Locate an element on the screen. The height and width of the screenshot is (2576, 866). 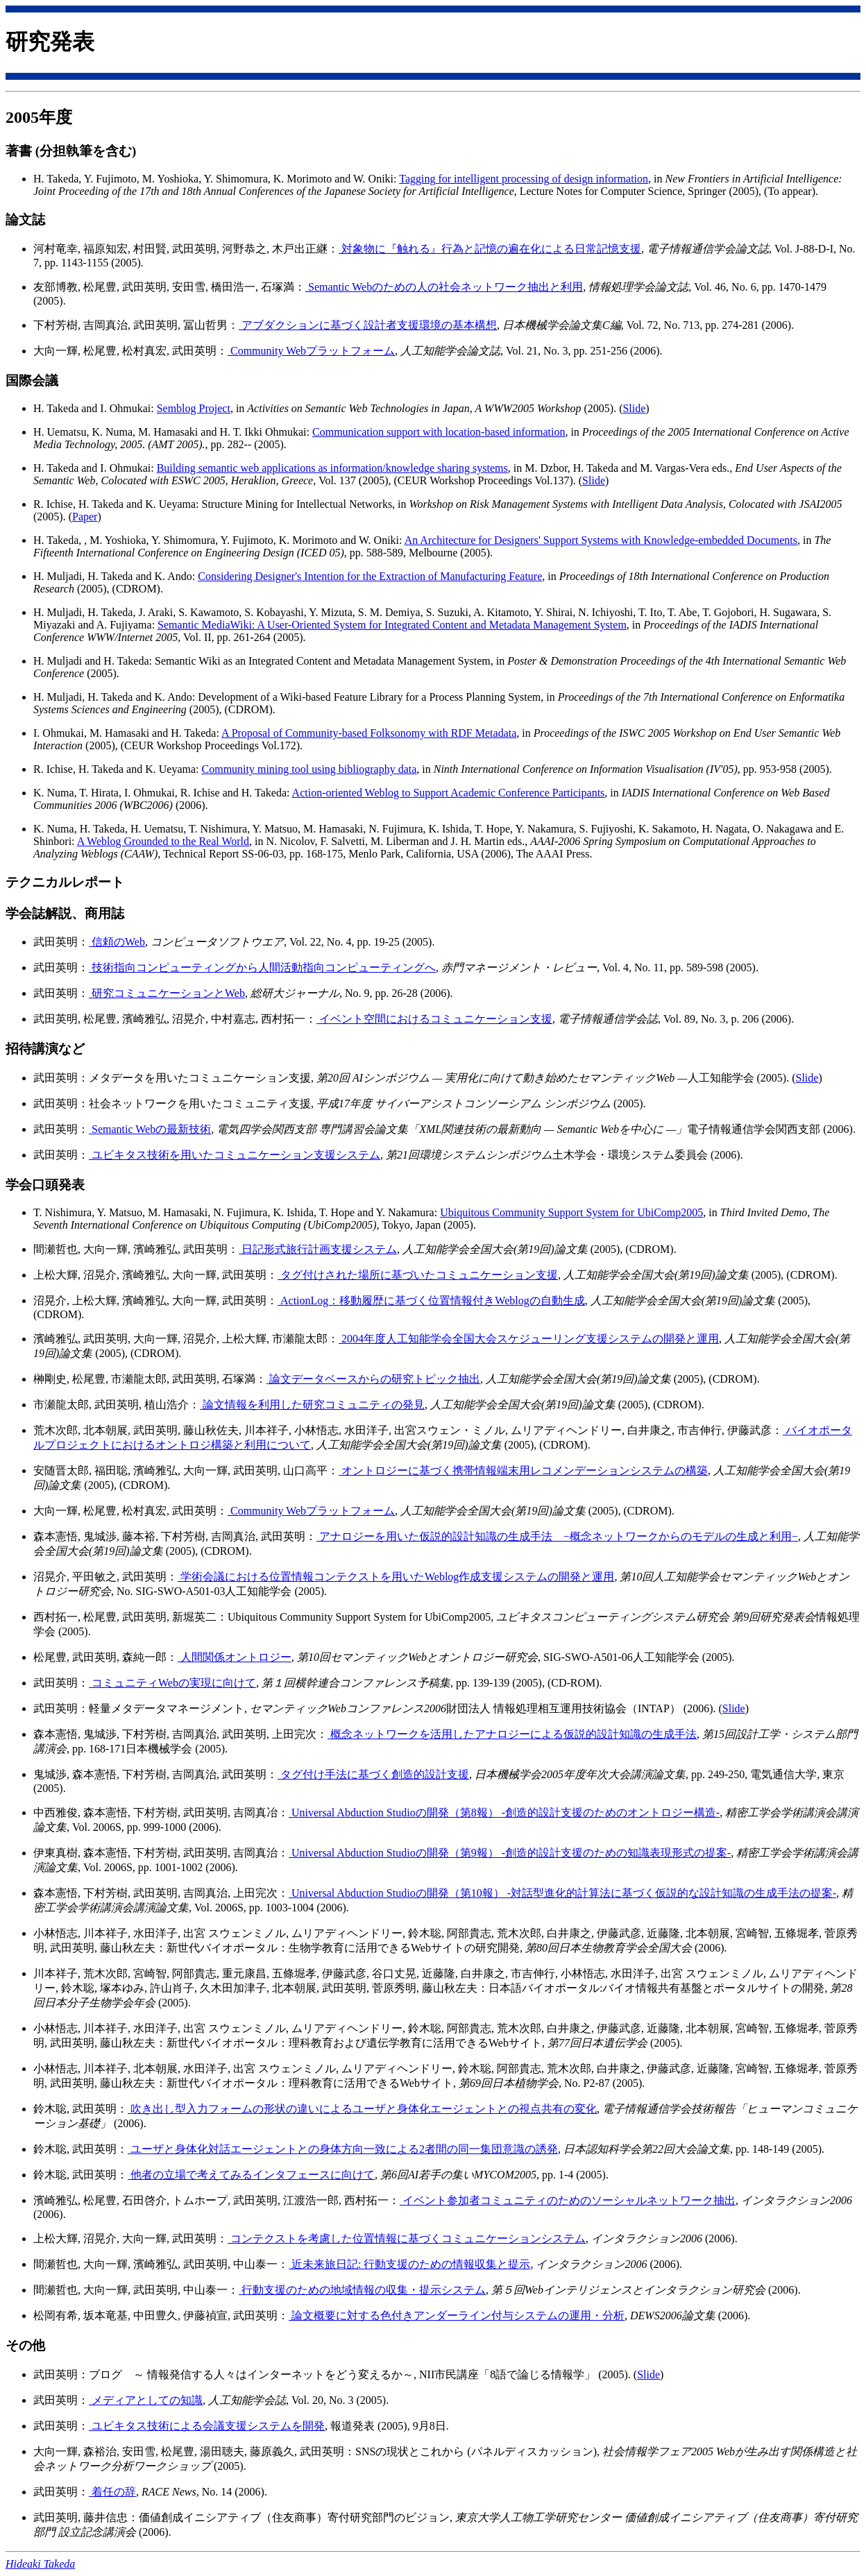
Community mining tool using bibliography data is located at coordinates (309, 769).